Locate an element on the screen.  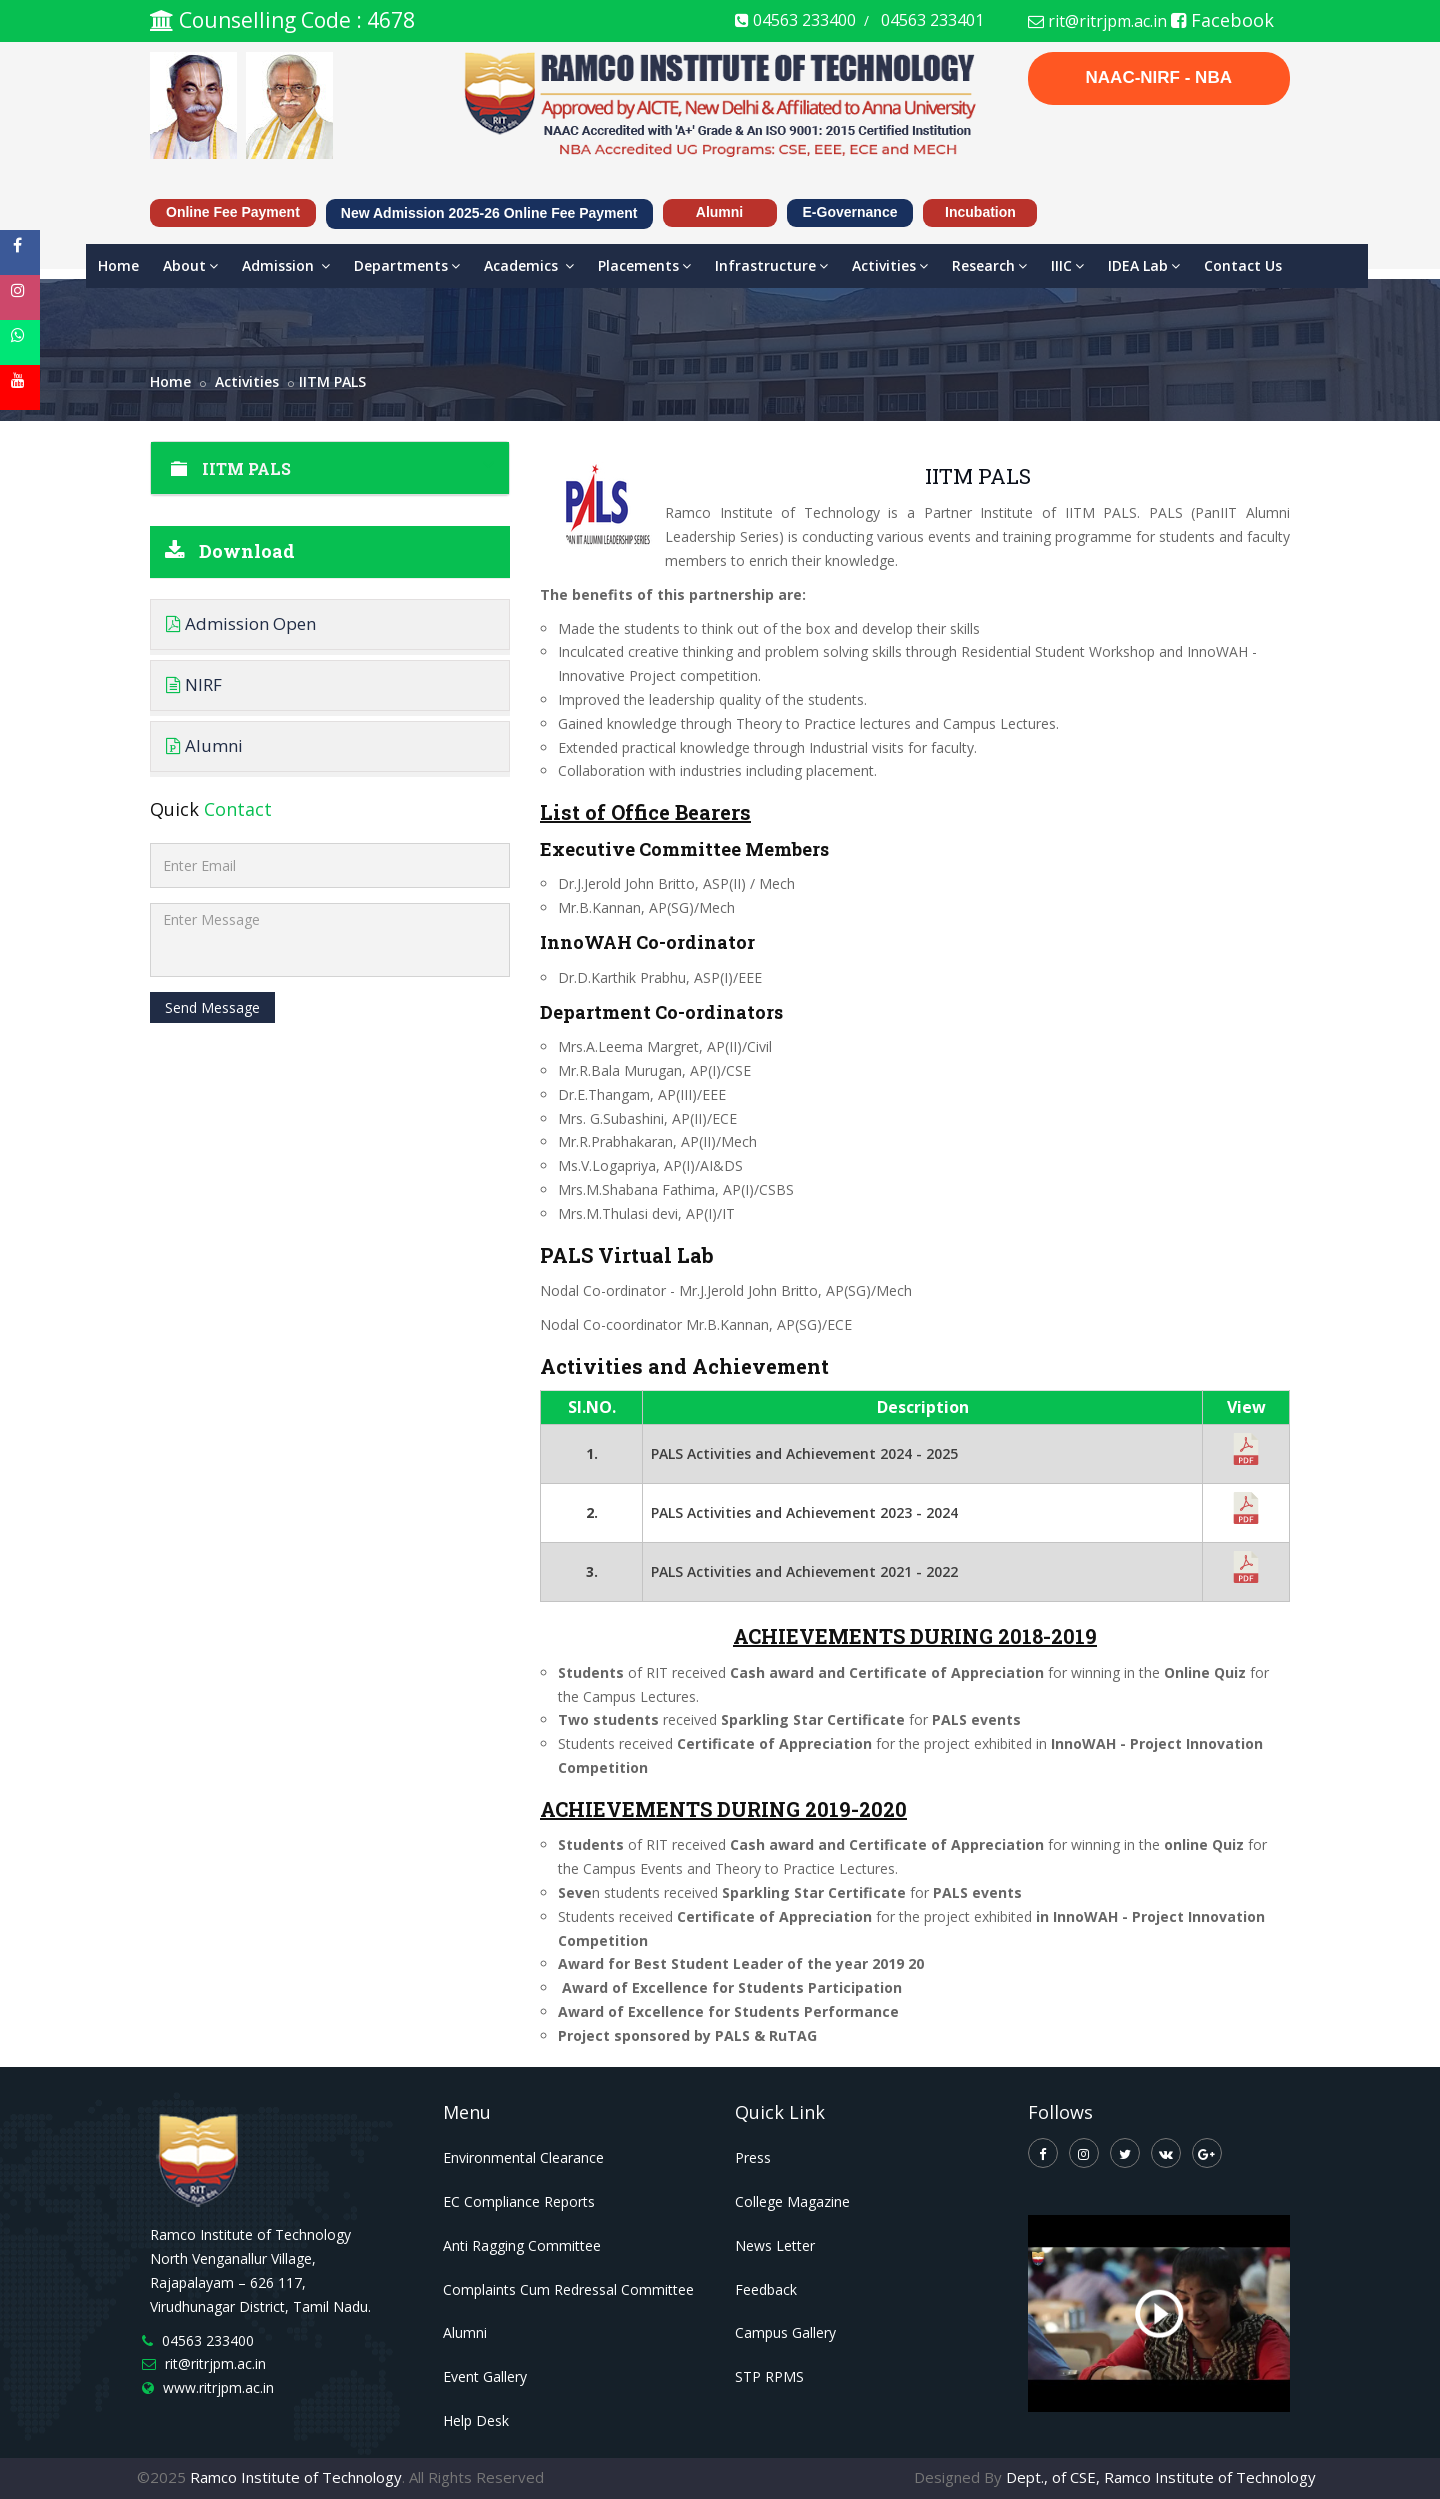
STP RPMS is located at coordinates (769, 2376).